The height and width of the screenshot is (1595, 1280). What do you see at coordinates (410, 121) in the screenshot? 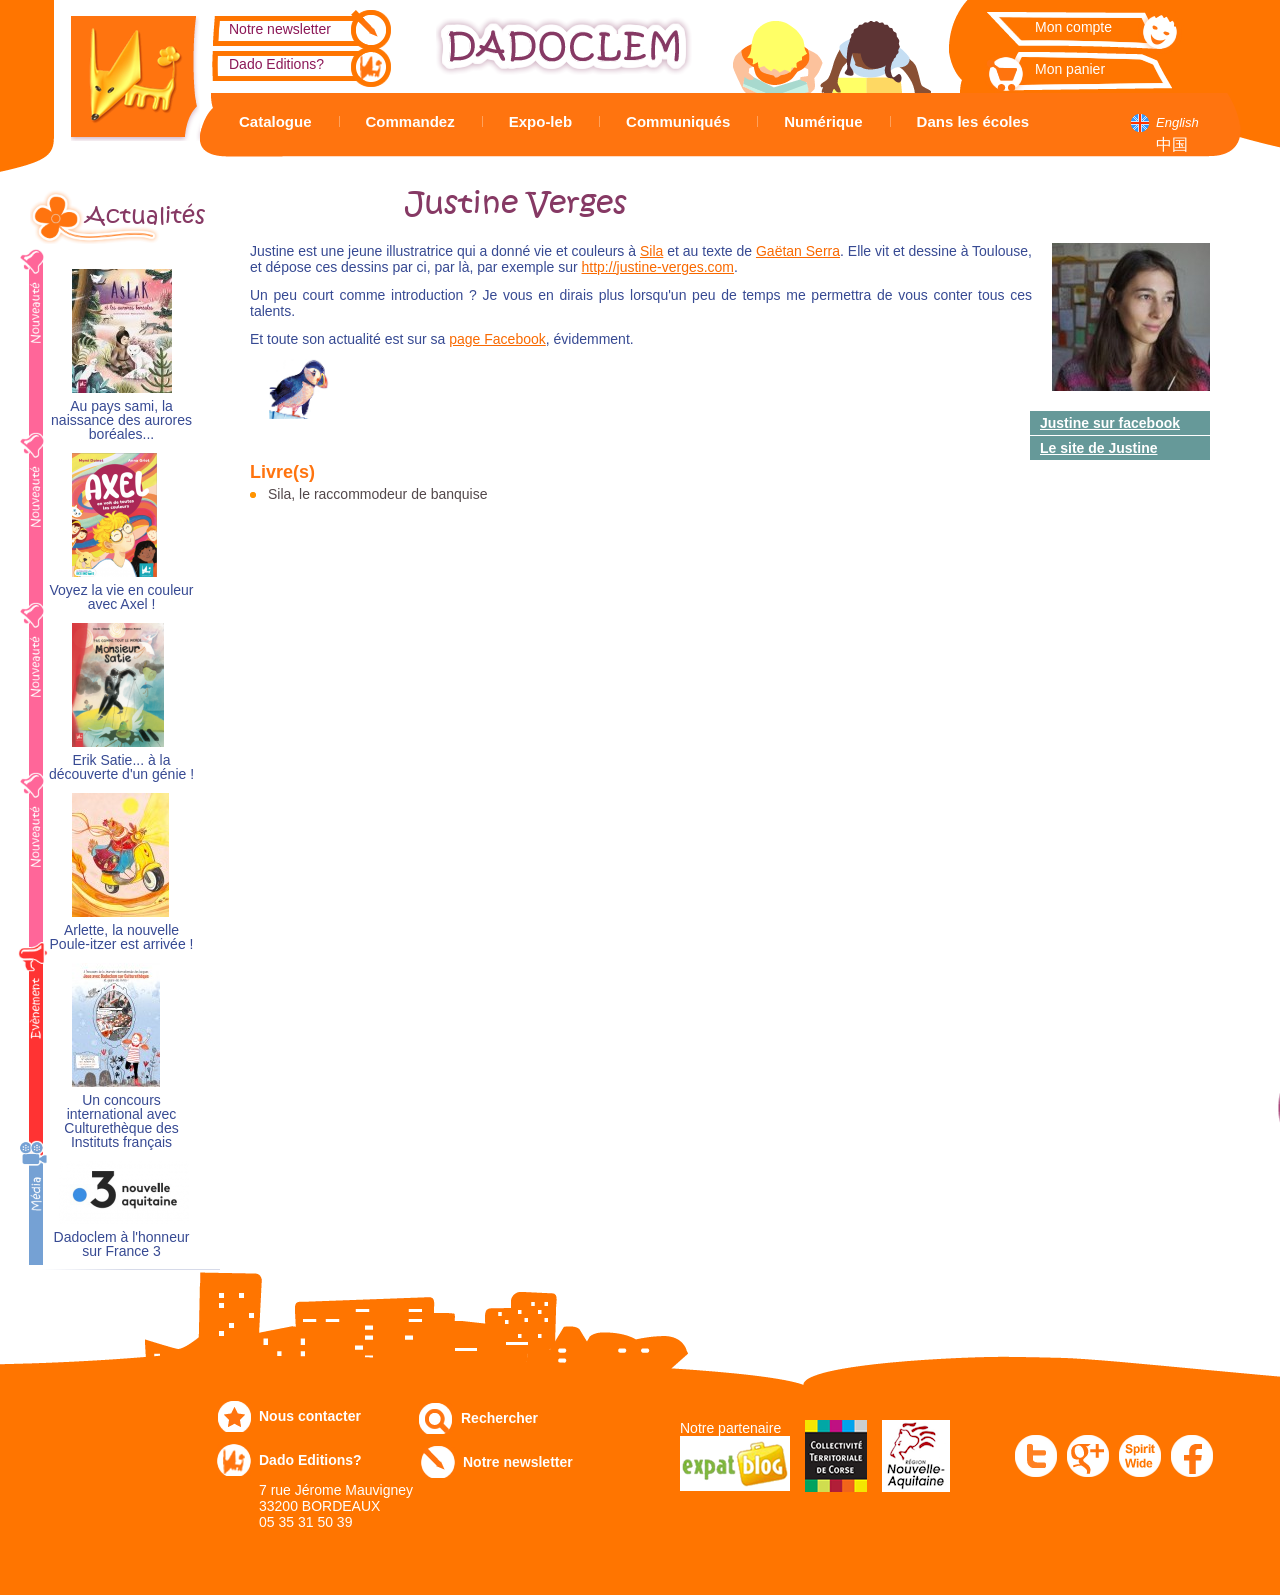
I see `Commandez` at bounding box center [410, 121].